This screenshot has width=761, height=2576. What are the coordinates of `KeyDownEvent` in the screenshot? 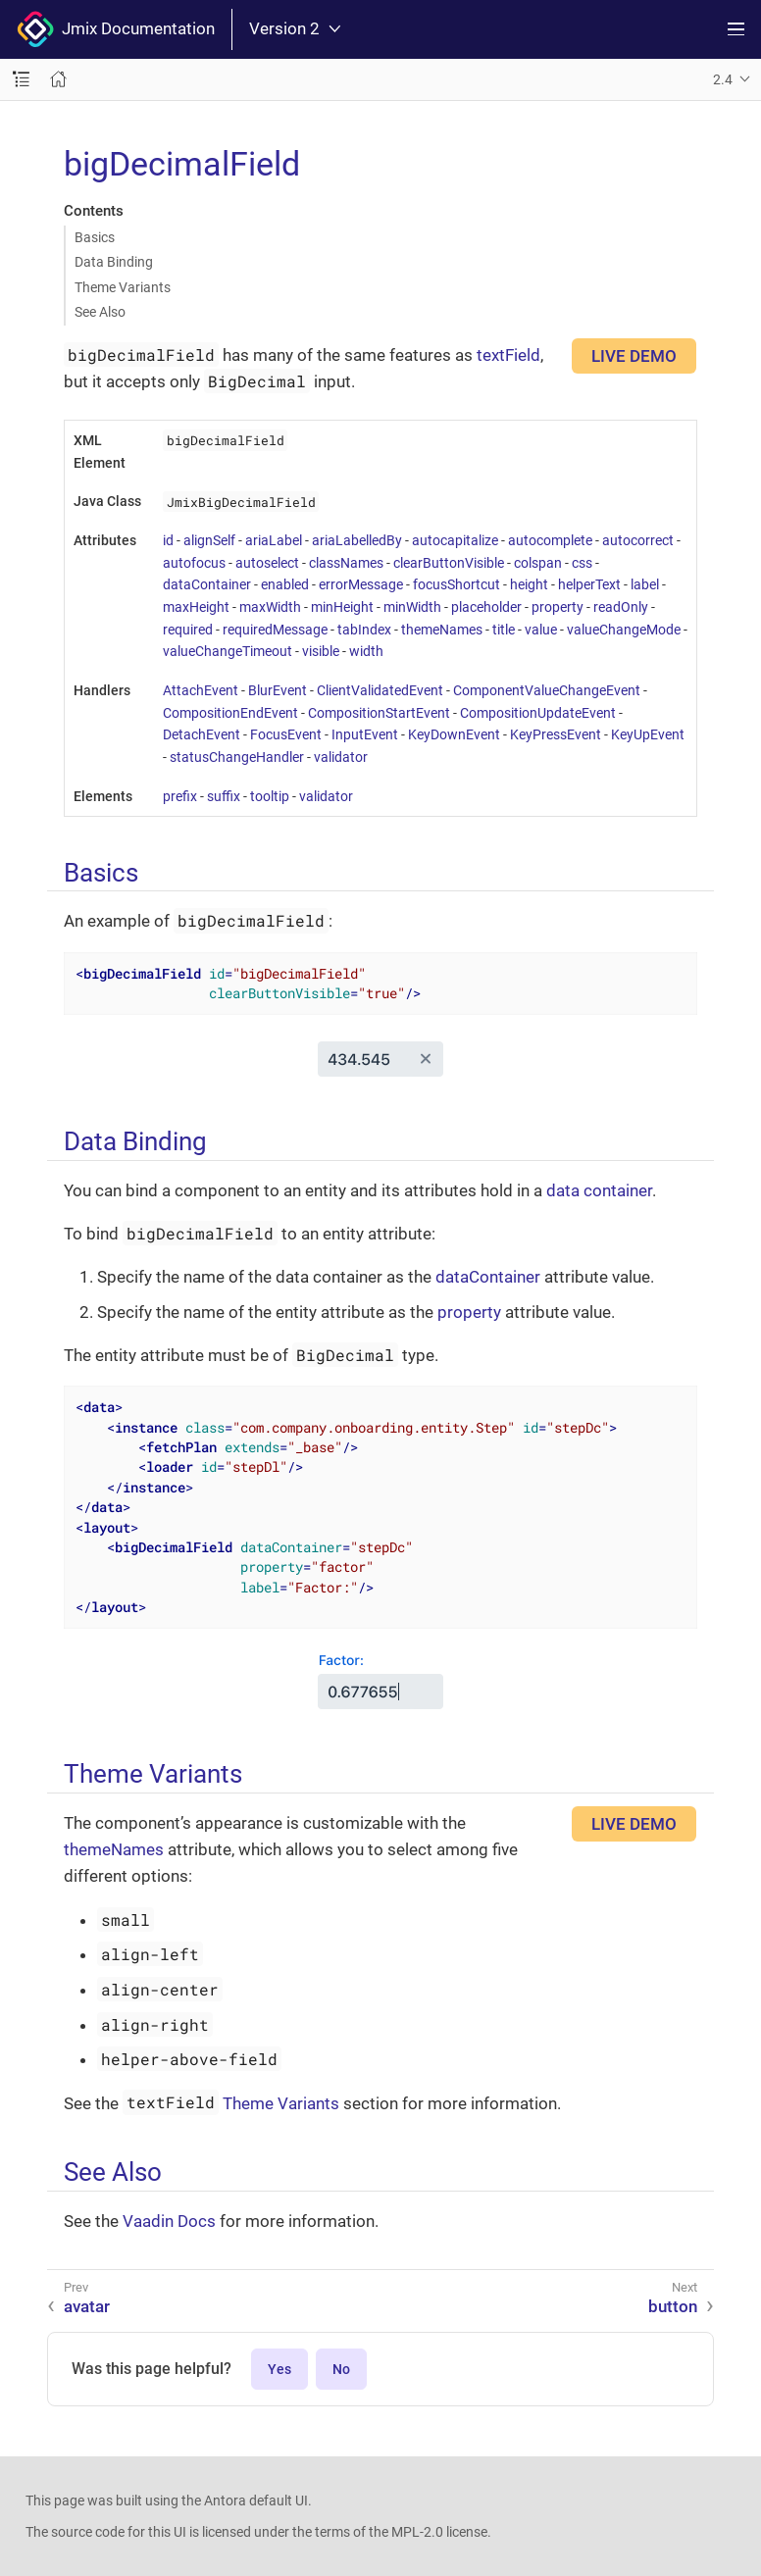 It's located at (454, 734).